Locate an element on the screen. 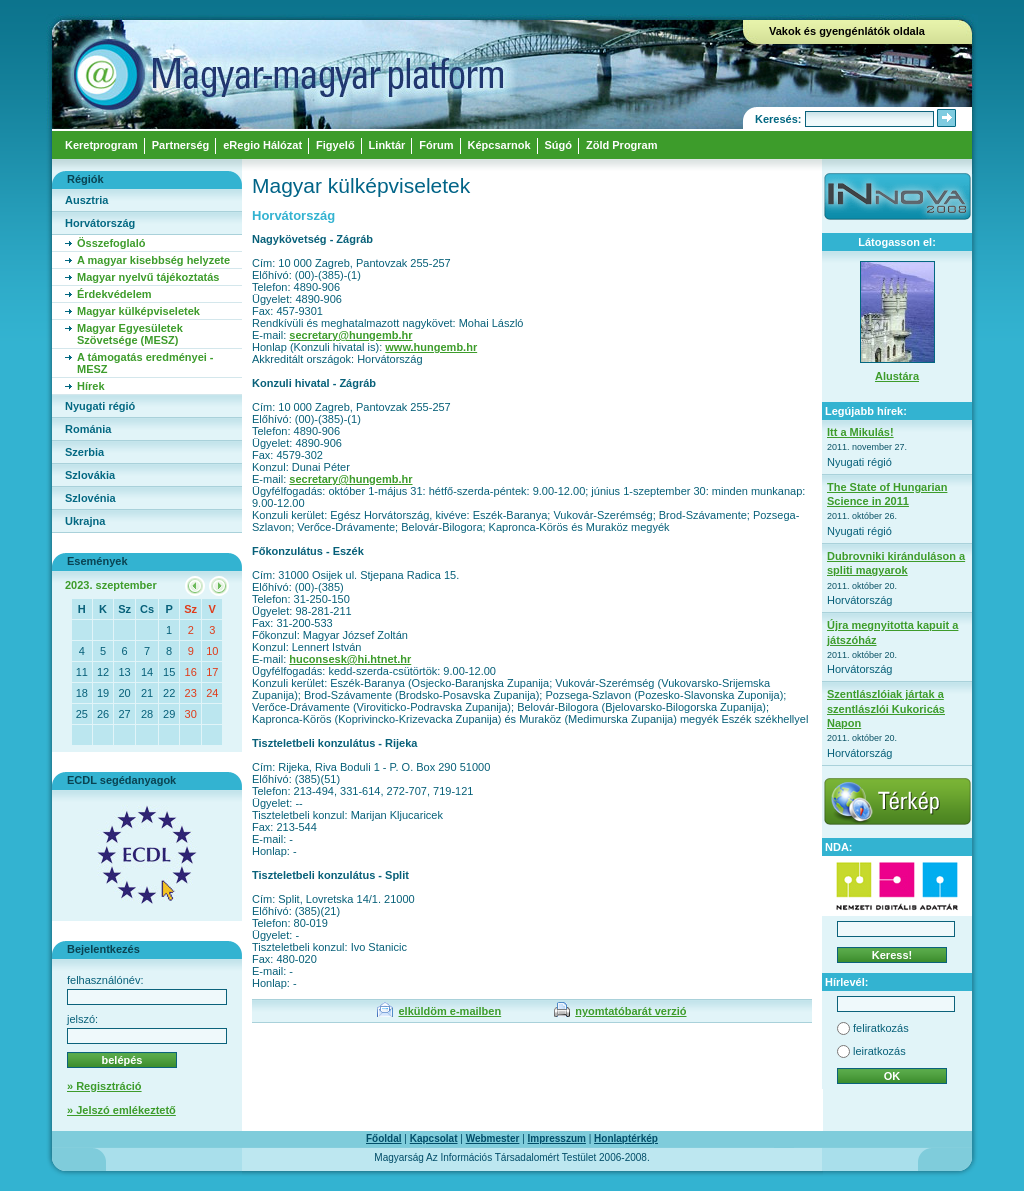  Nyugati régió is located at coordinates (100, 406).